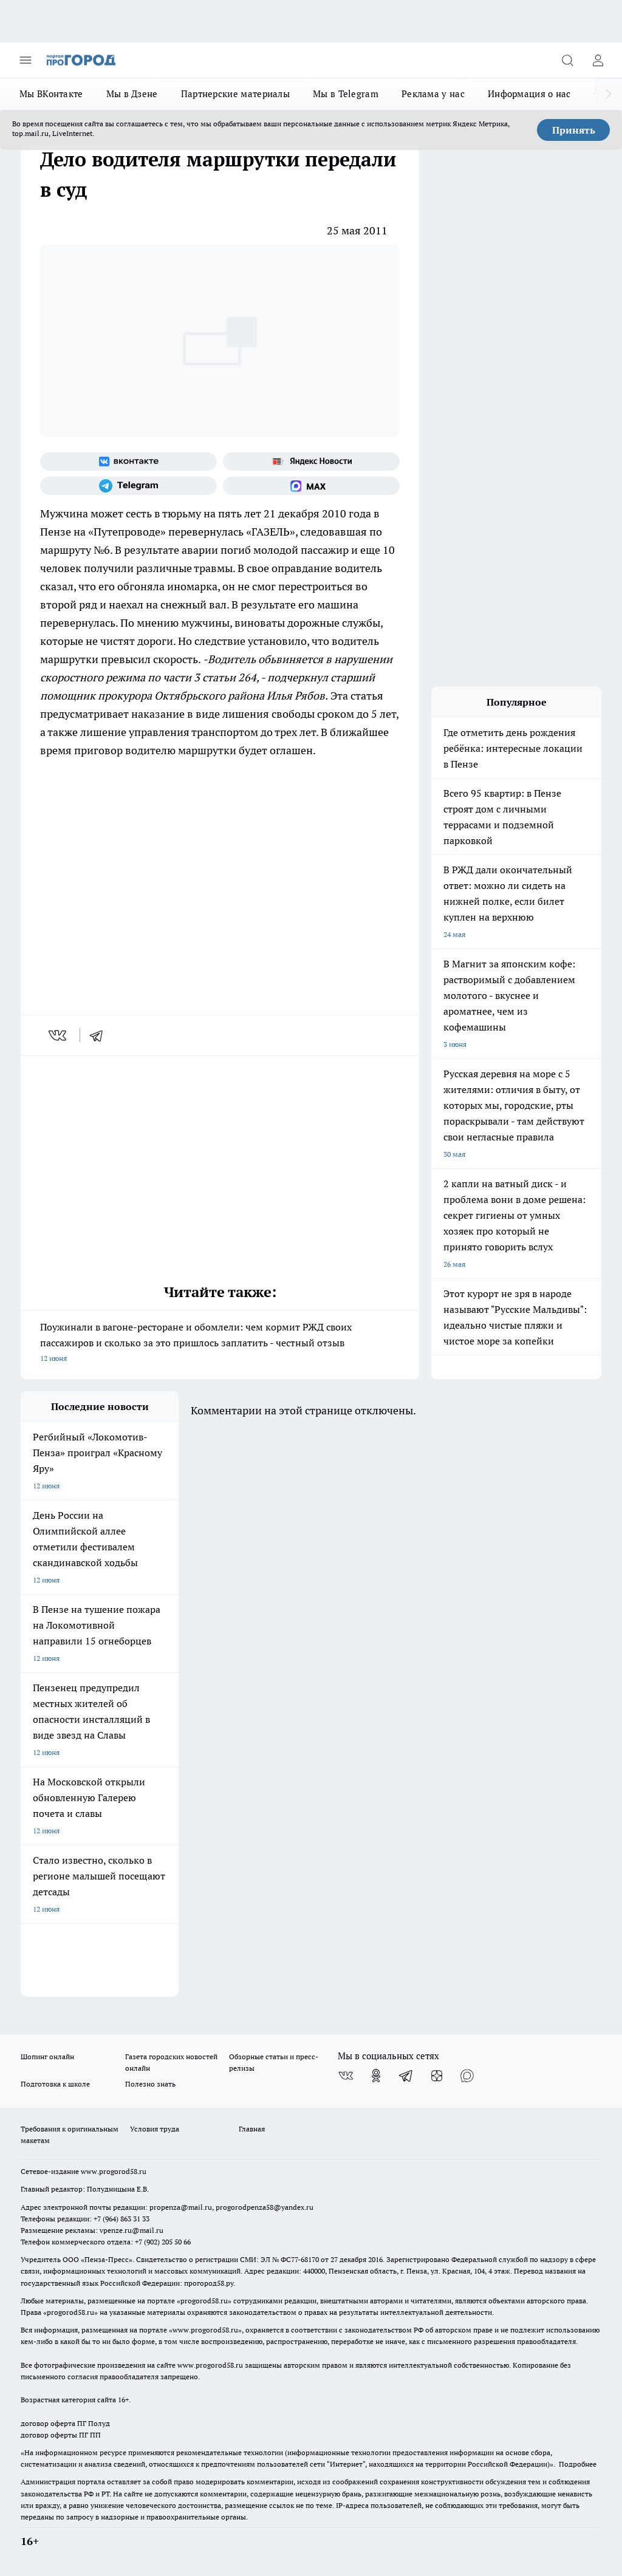  Describe the element at coordinates (567, 60) in the screenshot. I see `[Открыть поиск]` at that location.